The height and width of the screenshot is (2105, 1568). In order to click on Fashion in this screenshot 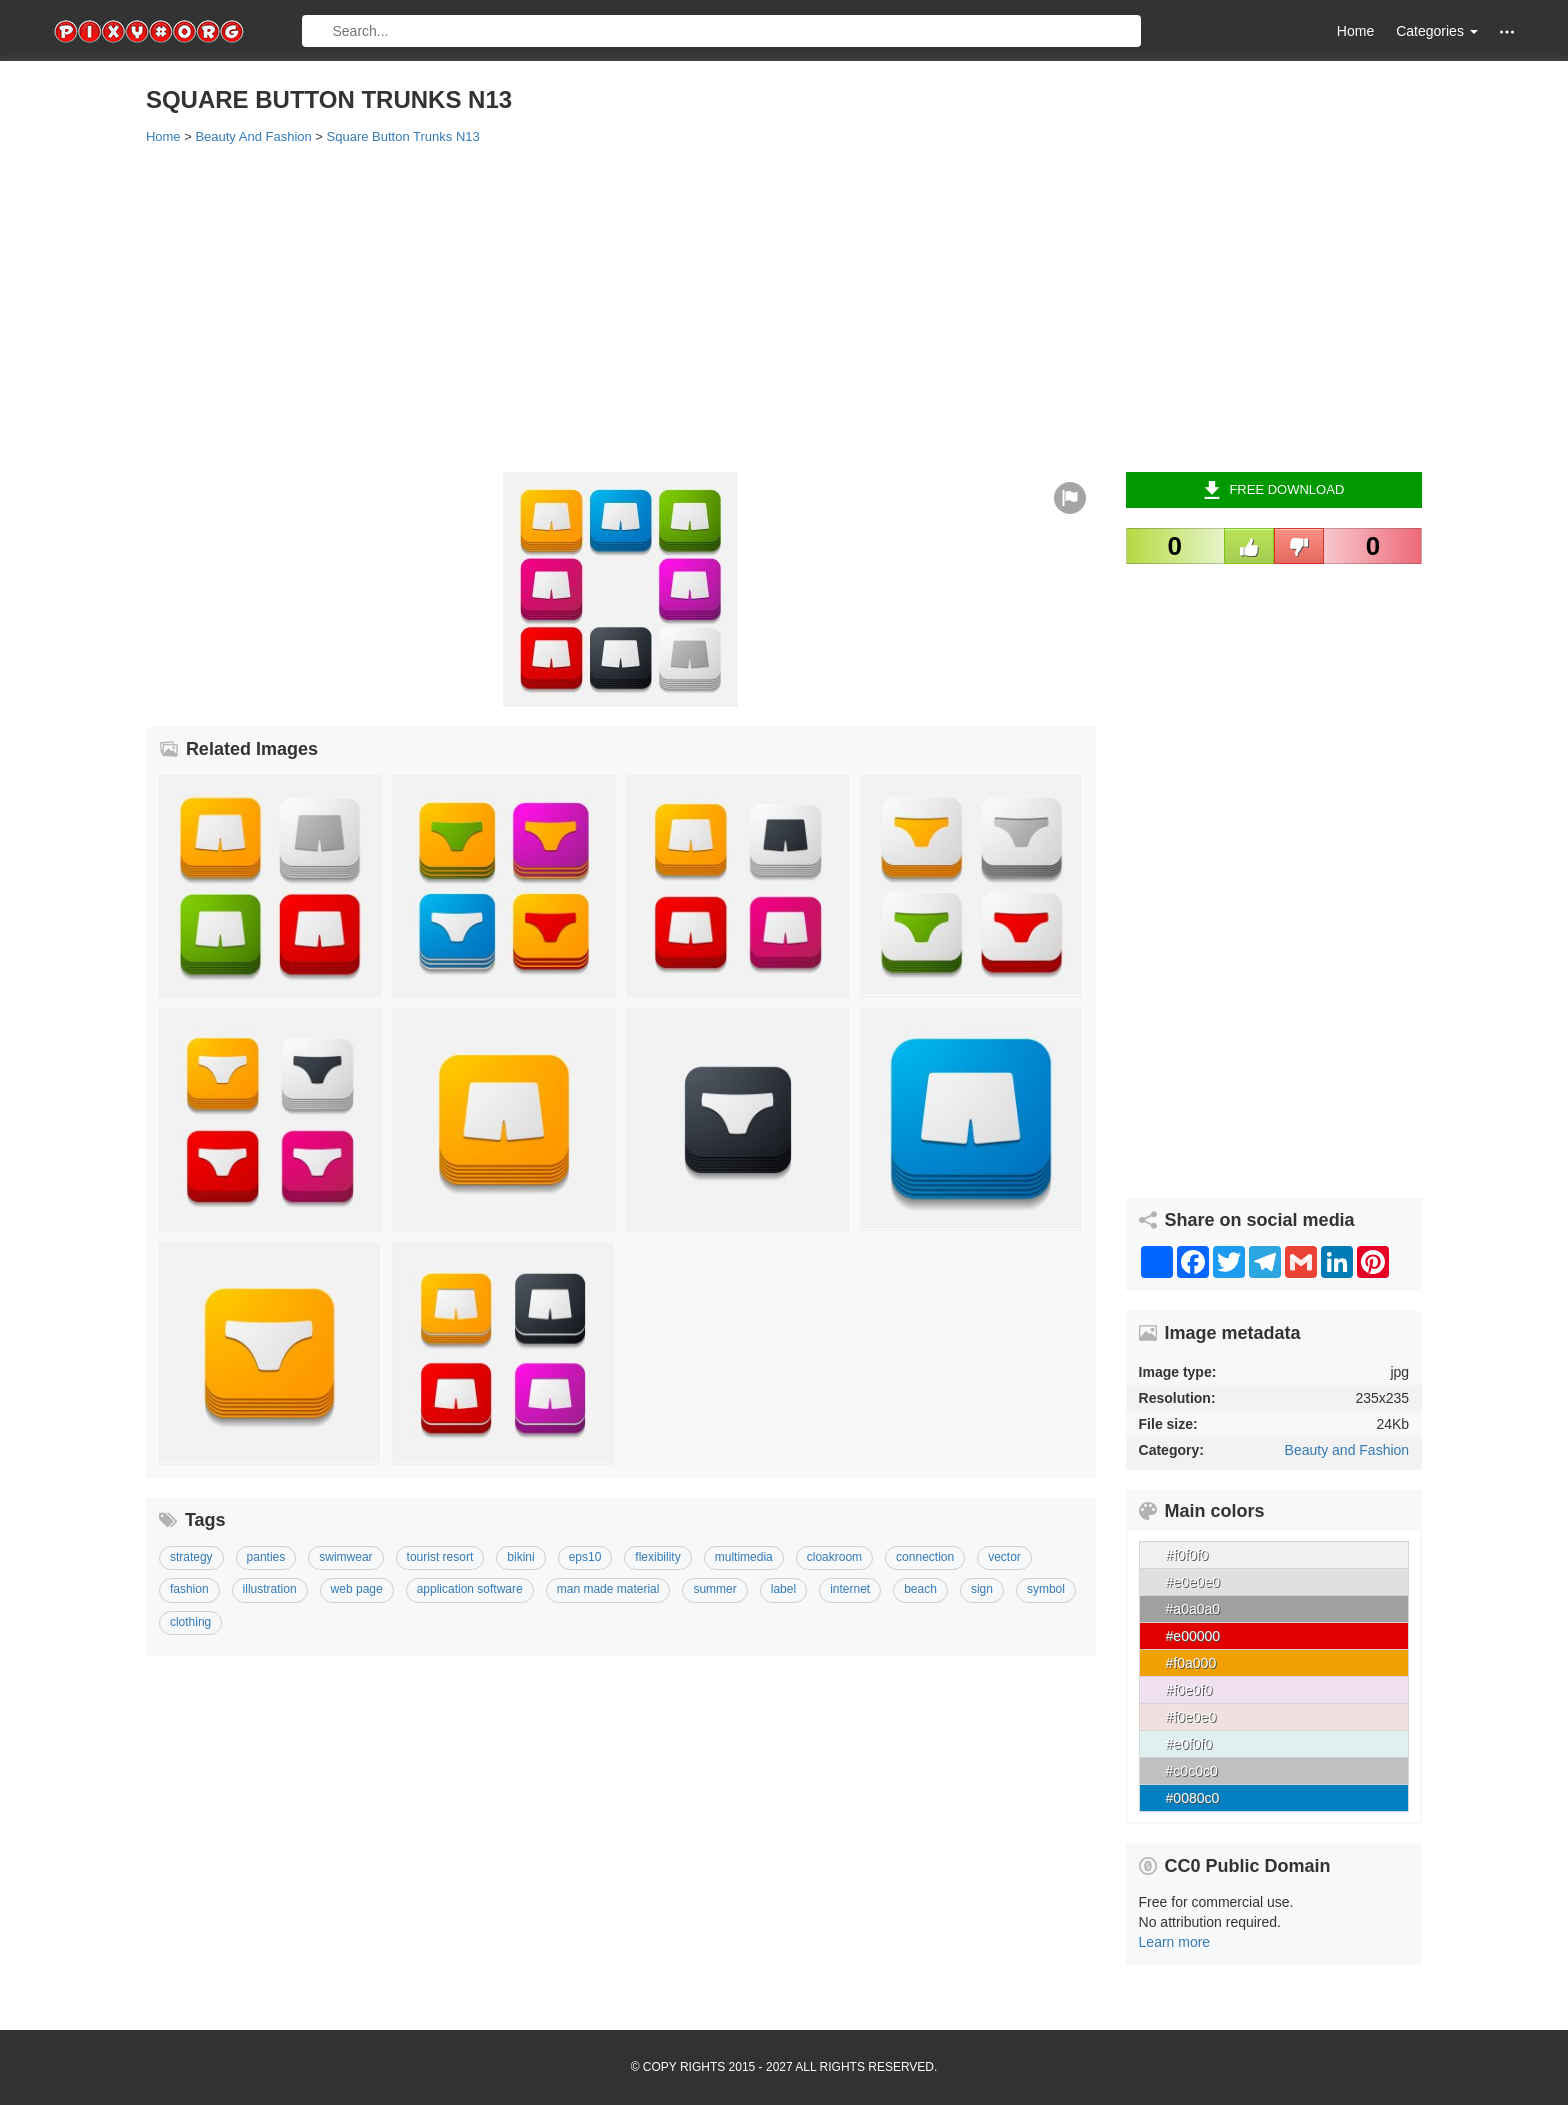, I will do `click(189, 1589)`.